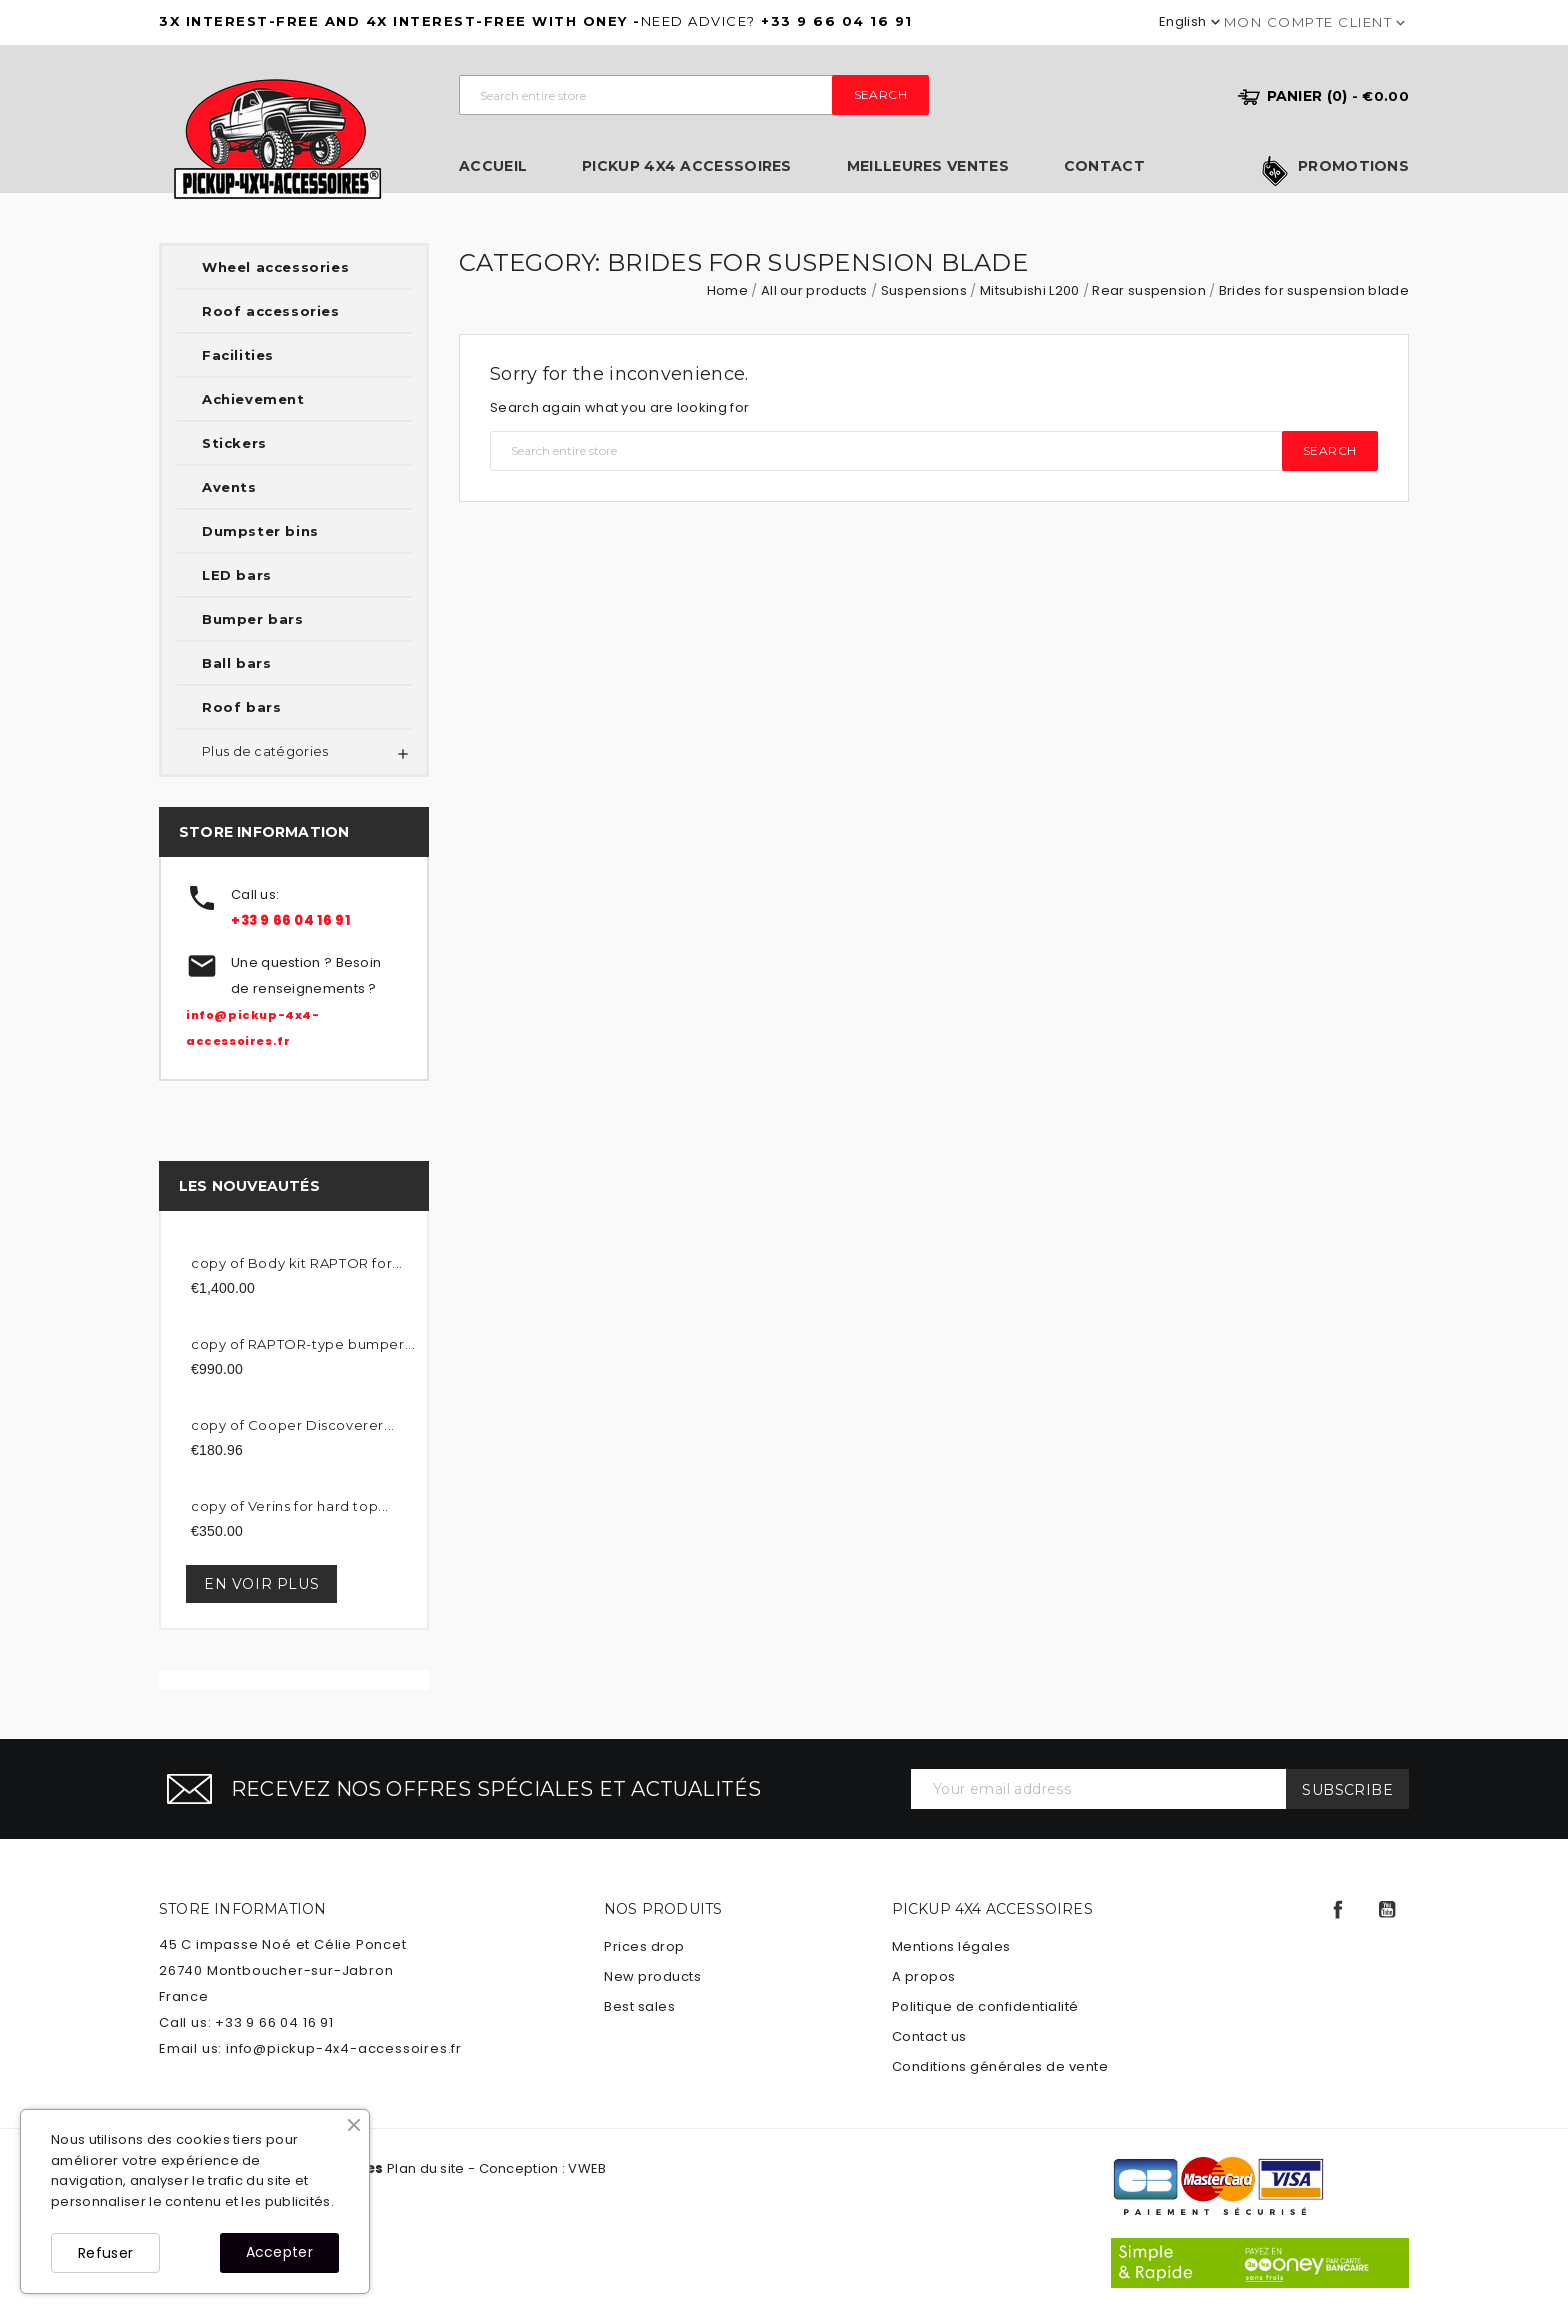  Describe the element at coordinates (238, 355) in the screenshot. I see `Facilities` at that location.